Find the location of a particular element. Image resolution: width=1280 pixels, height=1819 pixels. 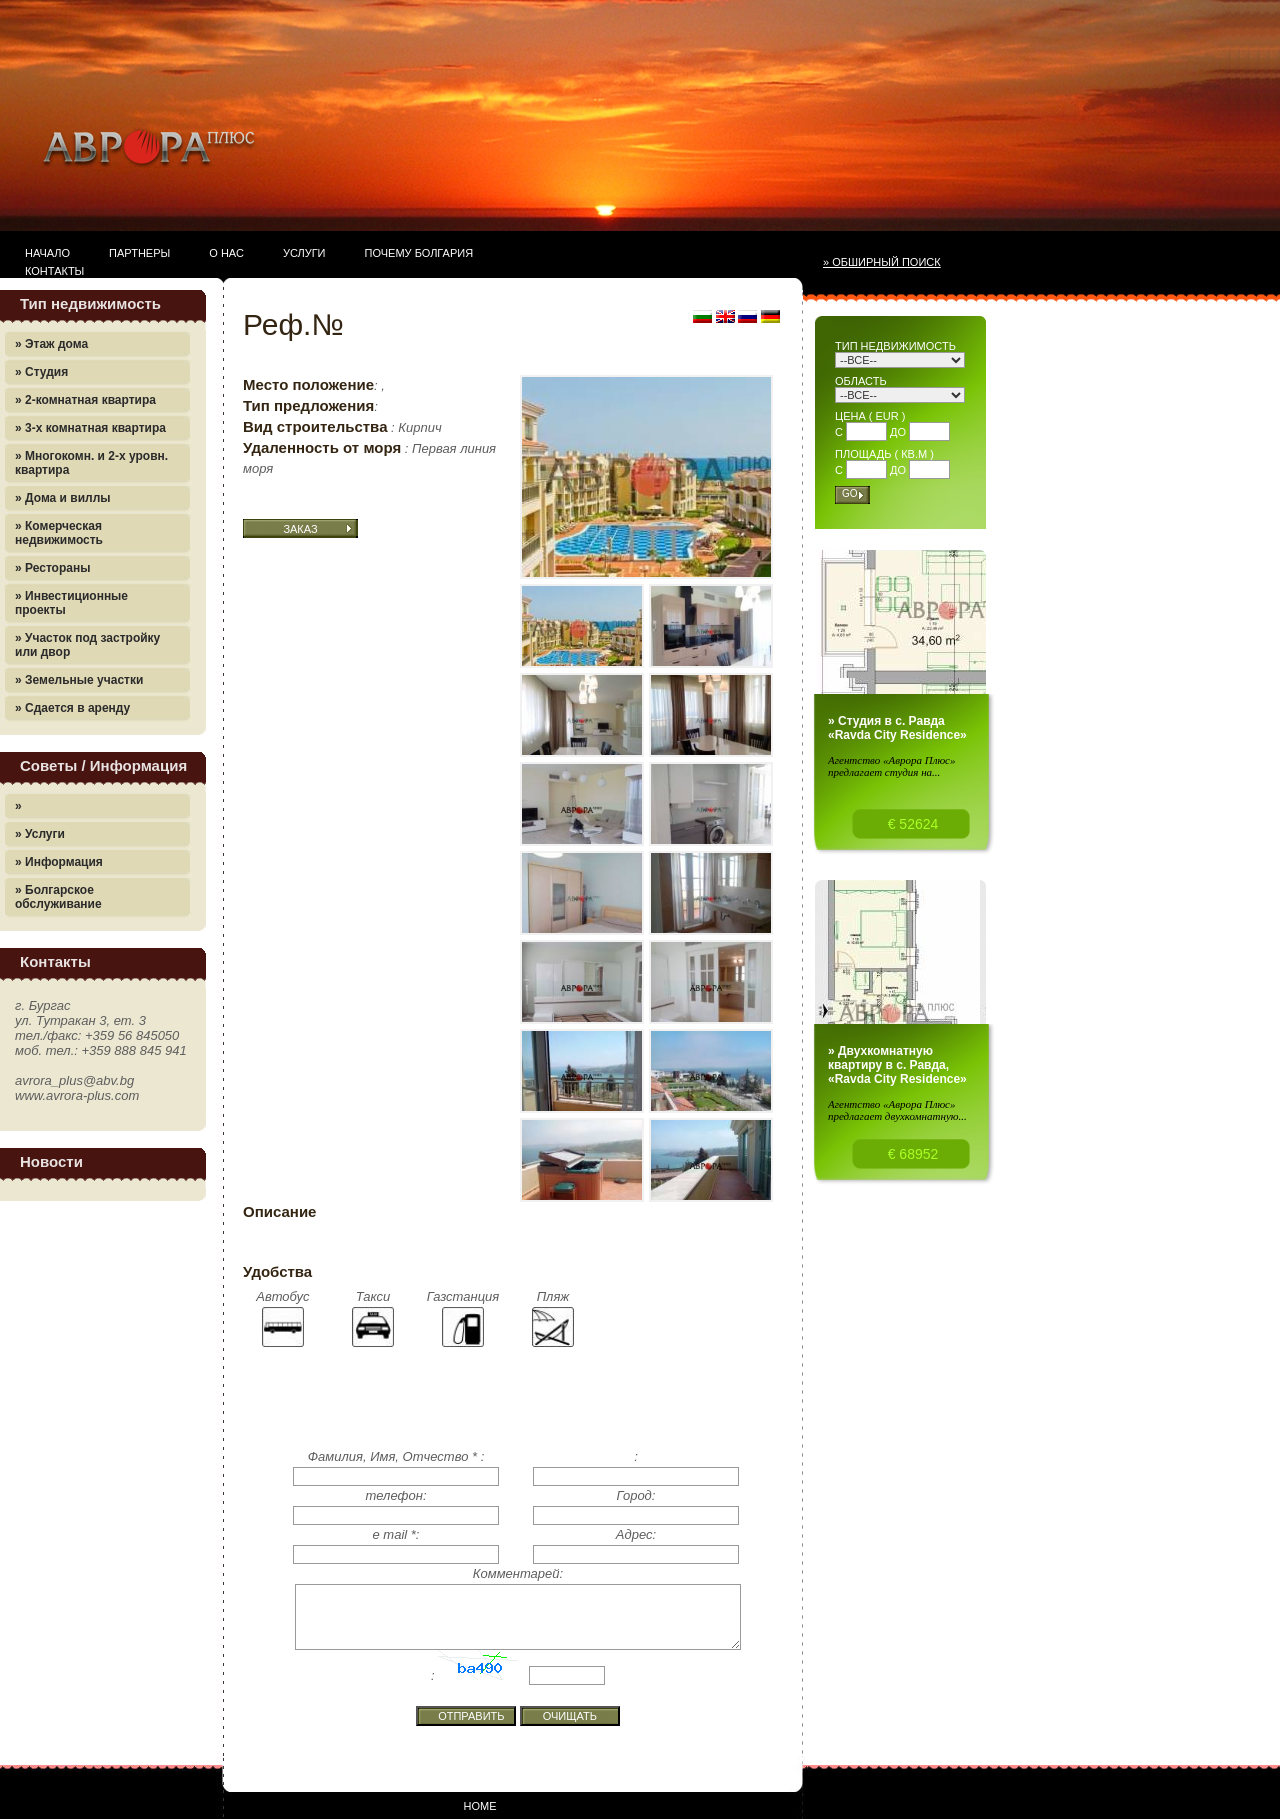

» Сдается в аренду is located at coordinates (72, 708).